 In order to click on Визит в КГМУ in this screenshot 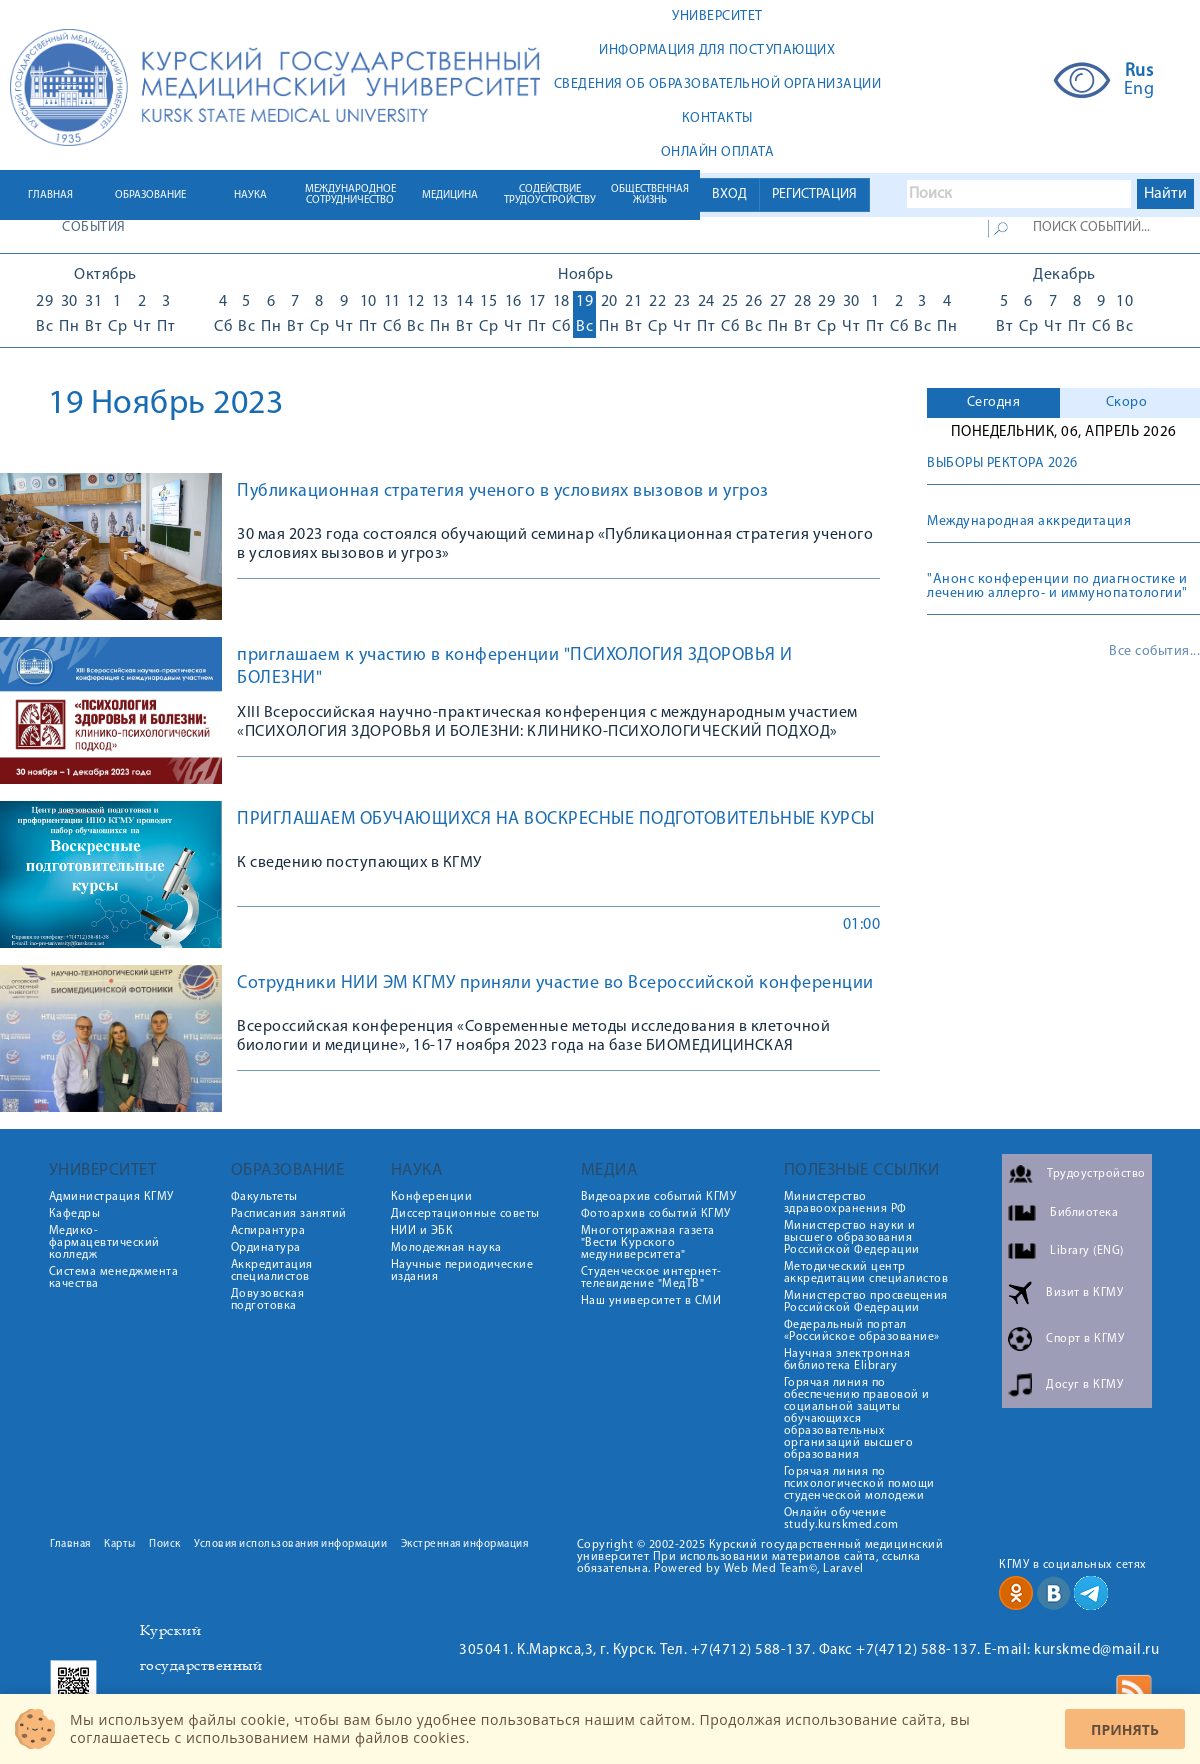, I will do `click(1084, 1293)`.